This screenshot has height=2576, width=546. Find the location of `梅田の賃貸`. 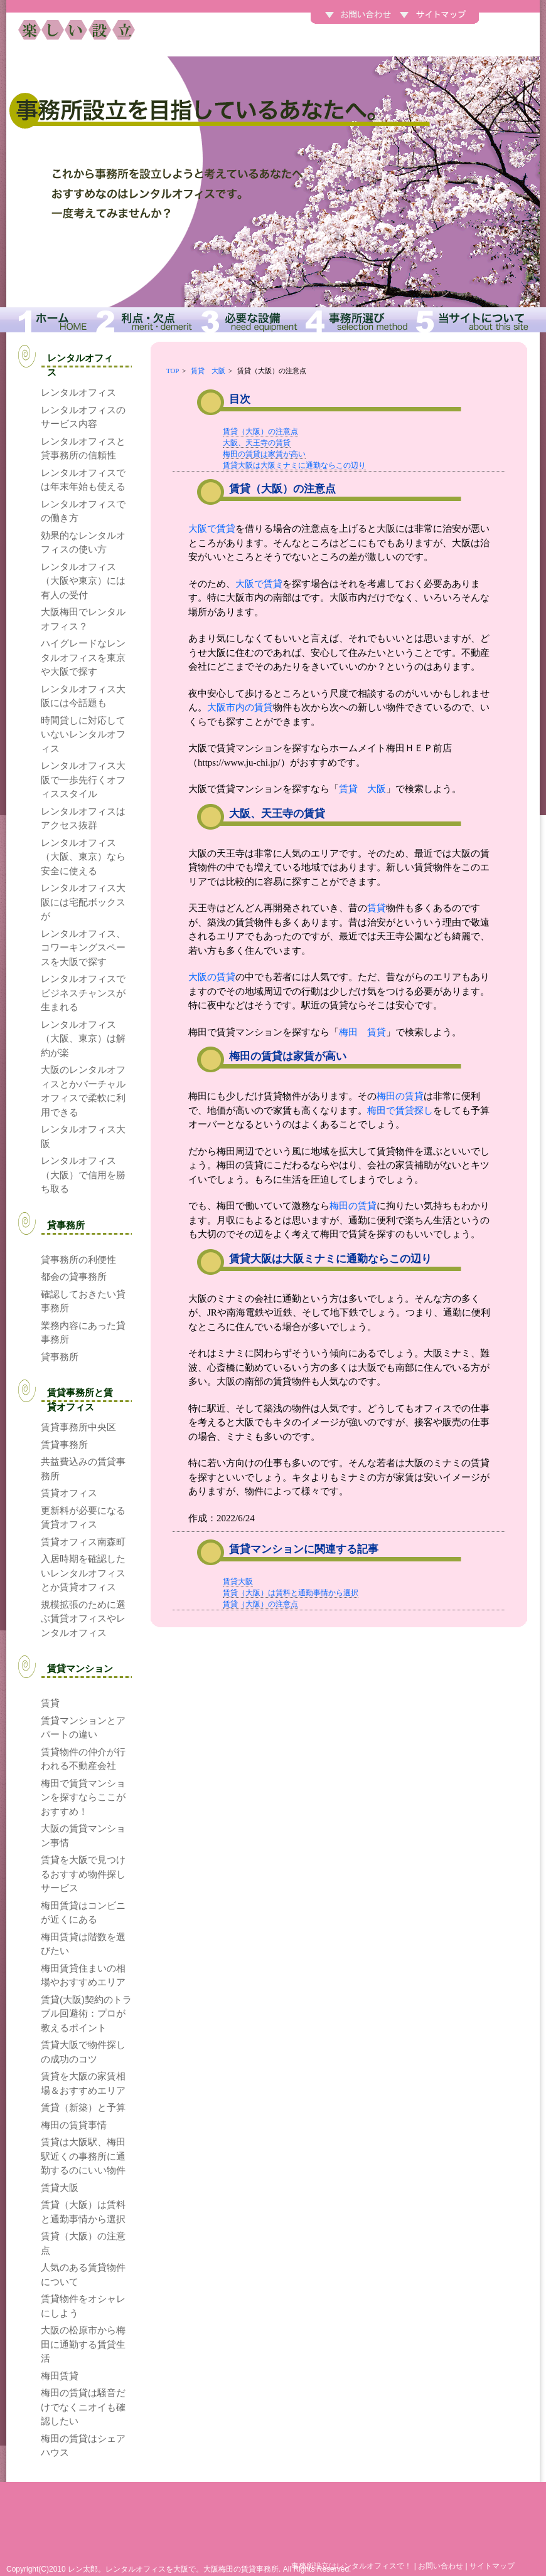

梅田の賃貸 is located at coordinates (400, 1096).